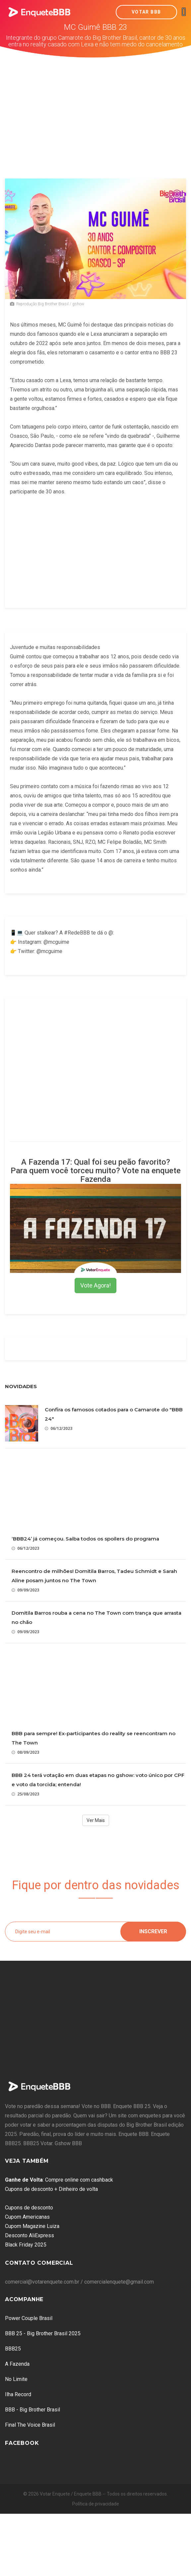 This screenshot has height=2576, width=191. I want to click on A Fazenda, so click(17, 2364).